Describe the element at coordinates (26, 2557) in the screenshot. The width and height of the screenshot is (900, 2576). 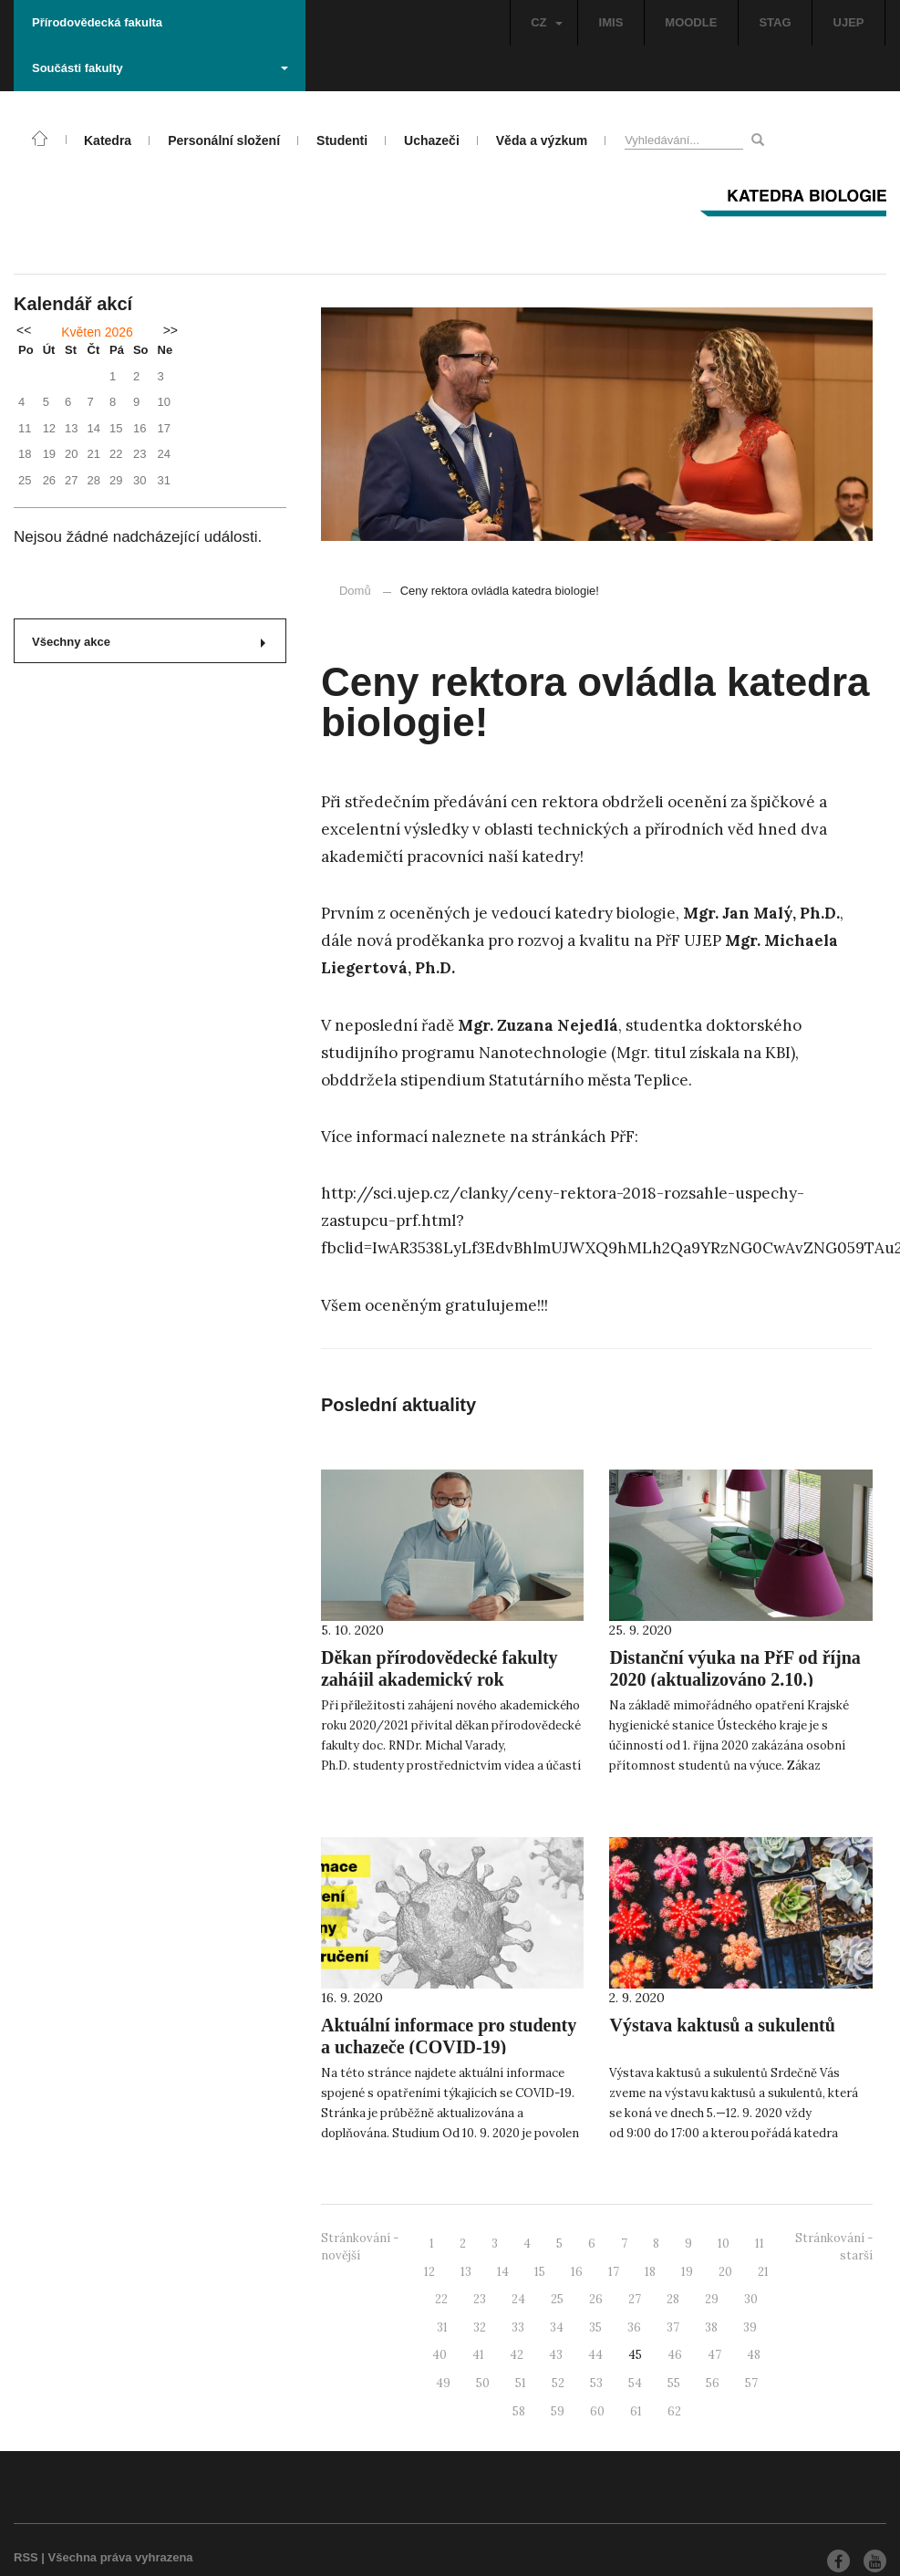
I see `RSS` at that location.